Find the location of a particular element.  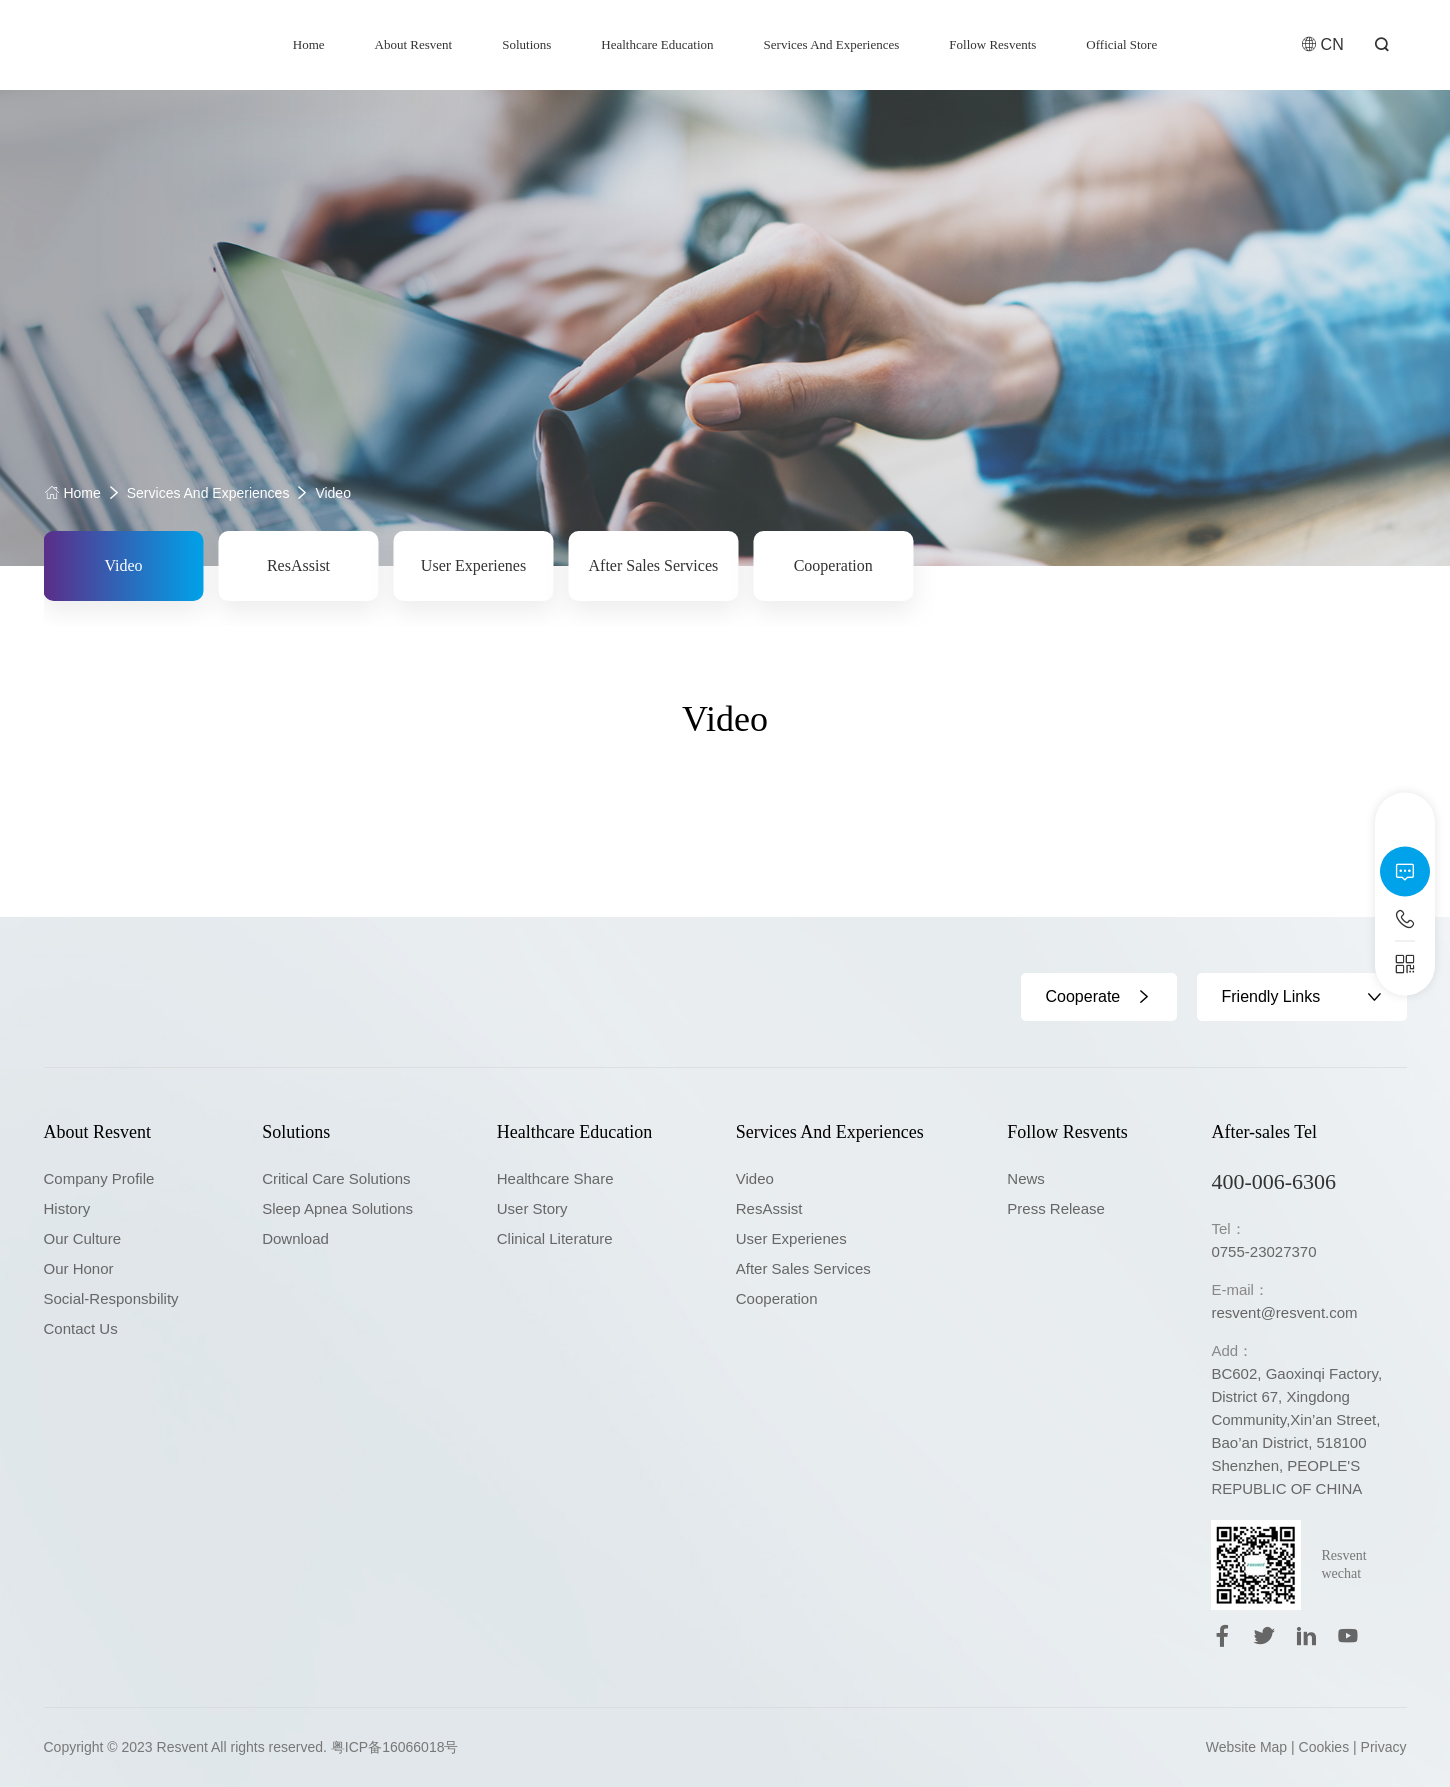

Solutions is located at coordinates (526, 44).